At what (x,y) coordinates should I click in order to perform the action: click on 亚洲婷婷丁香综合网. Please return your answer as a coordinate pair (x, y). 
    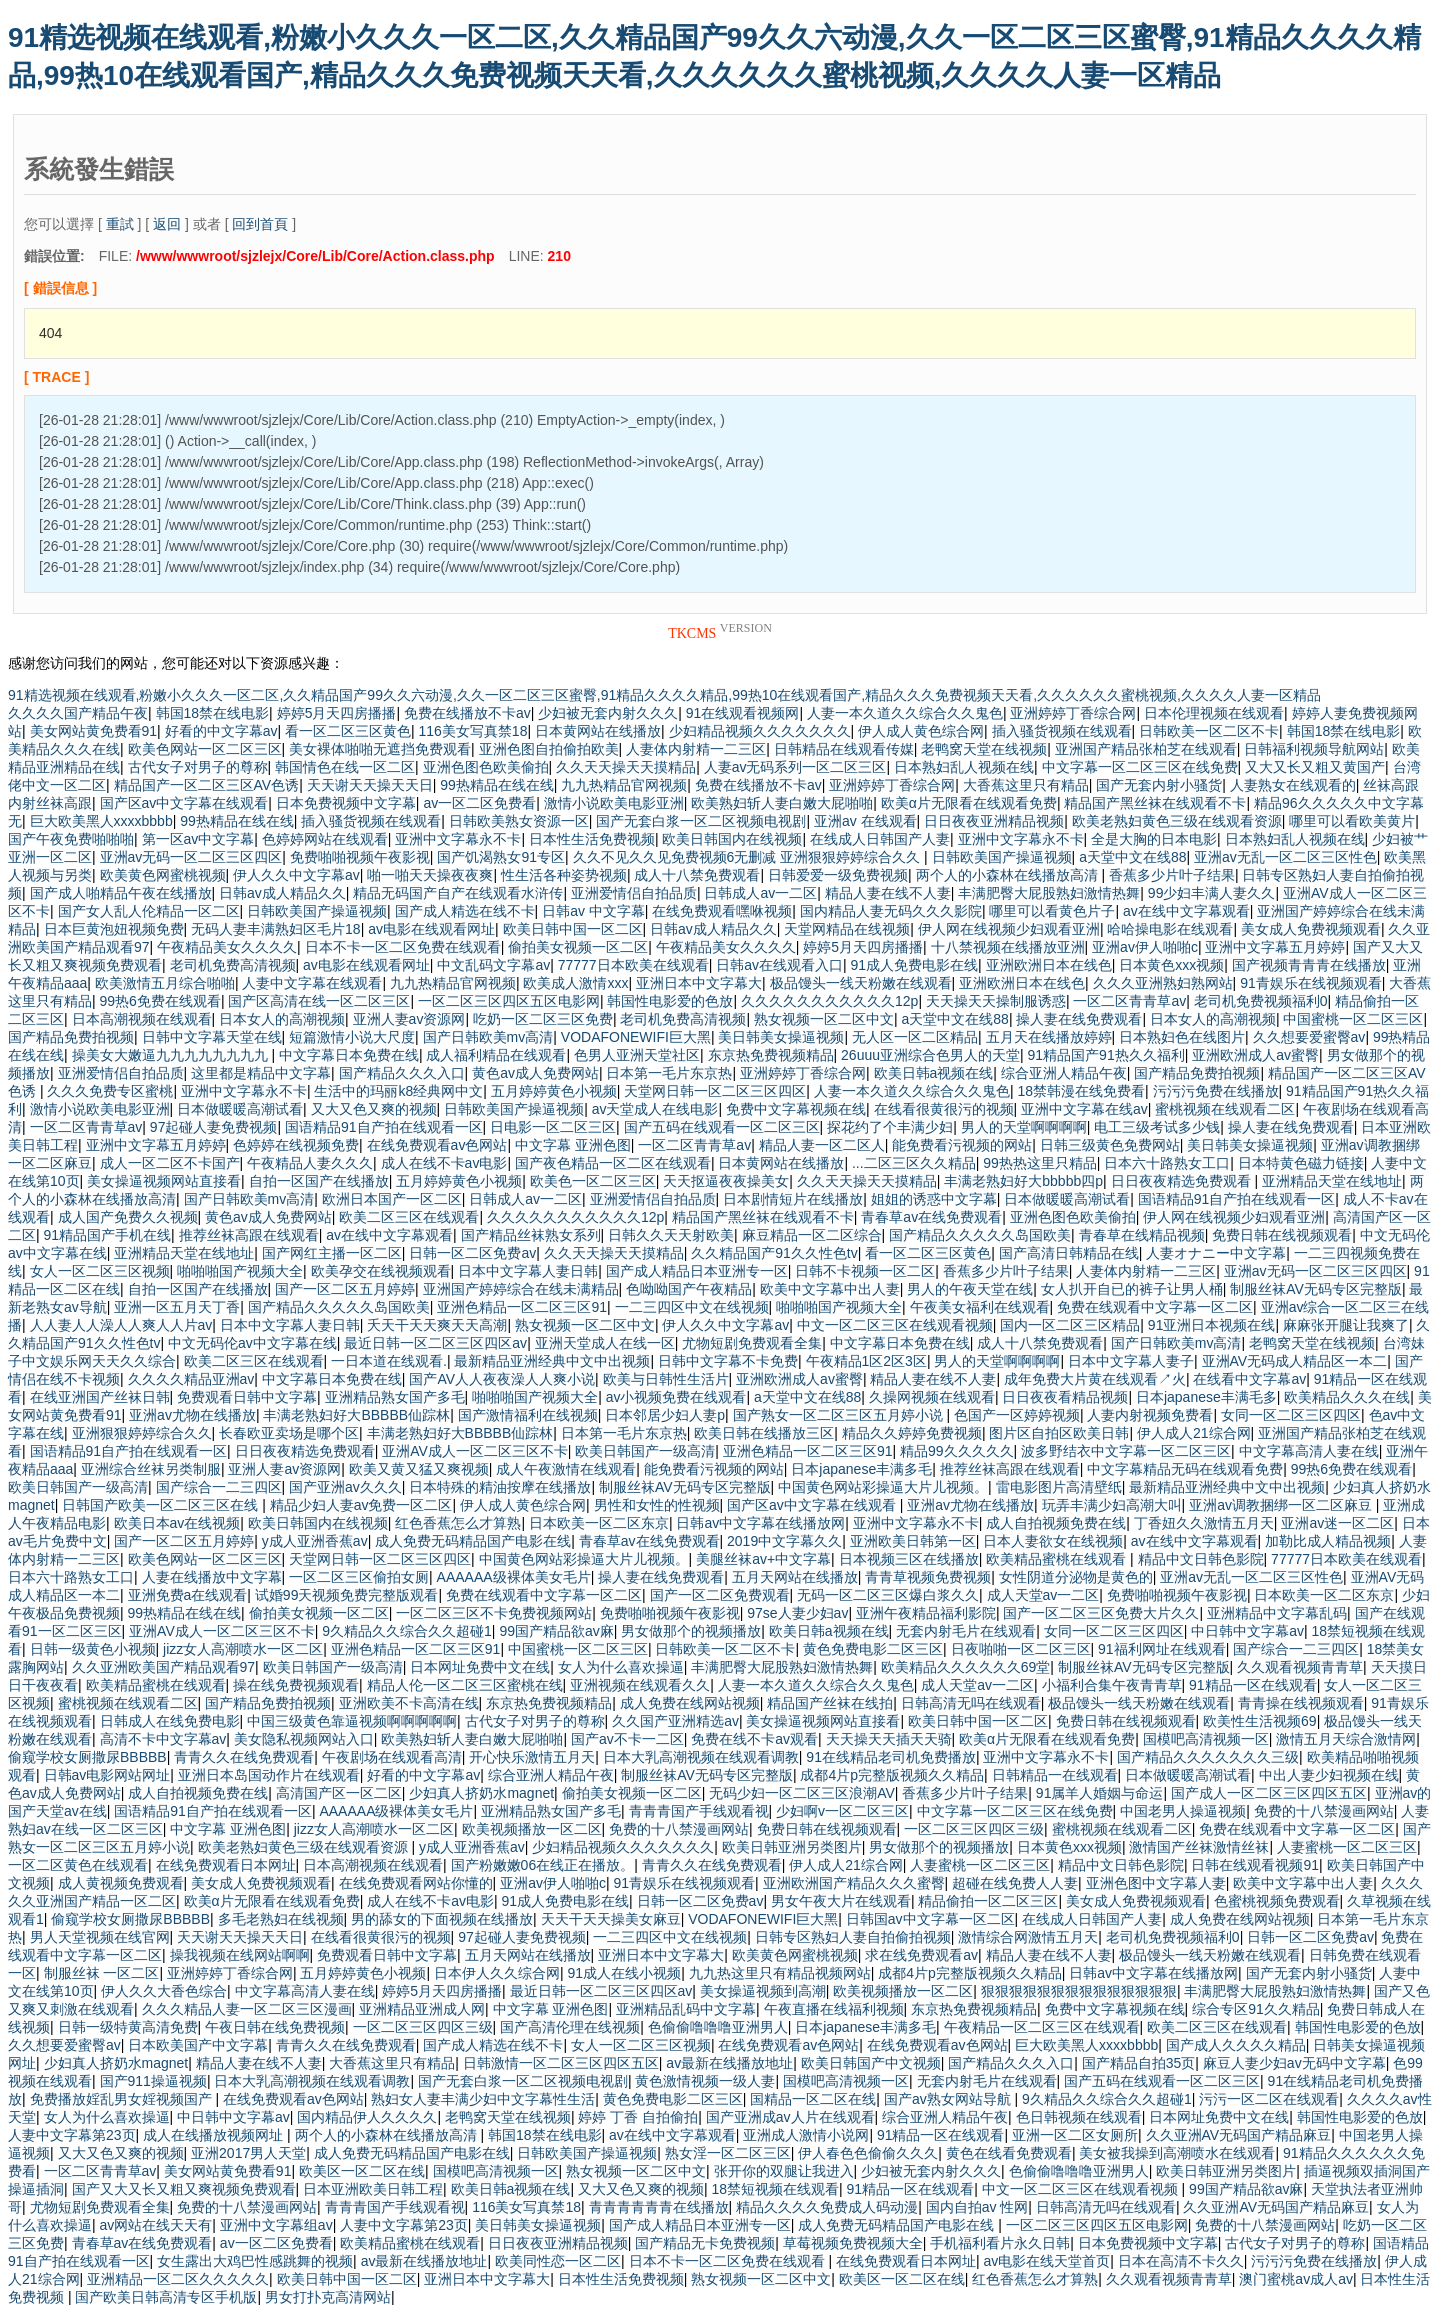
    Looking at the image, I should click on (1073, 713).